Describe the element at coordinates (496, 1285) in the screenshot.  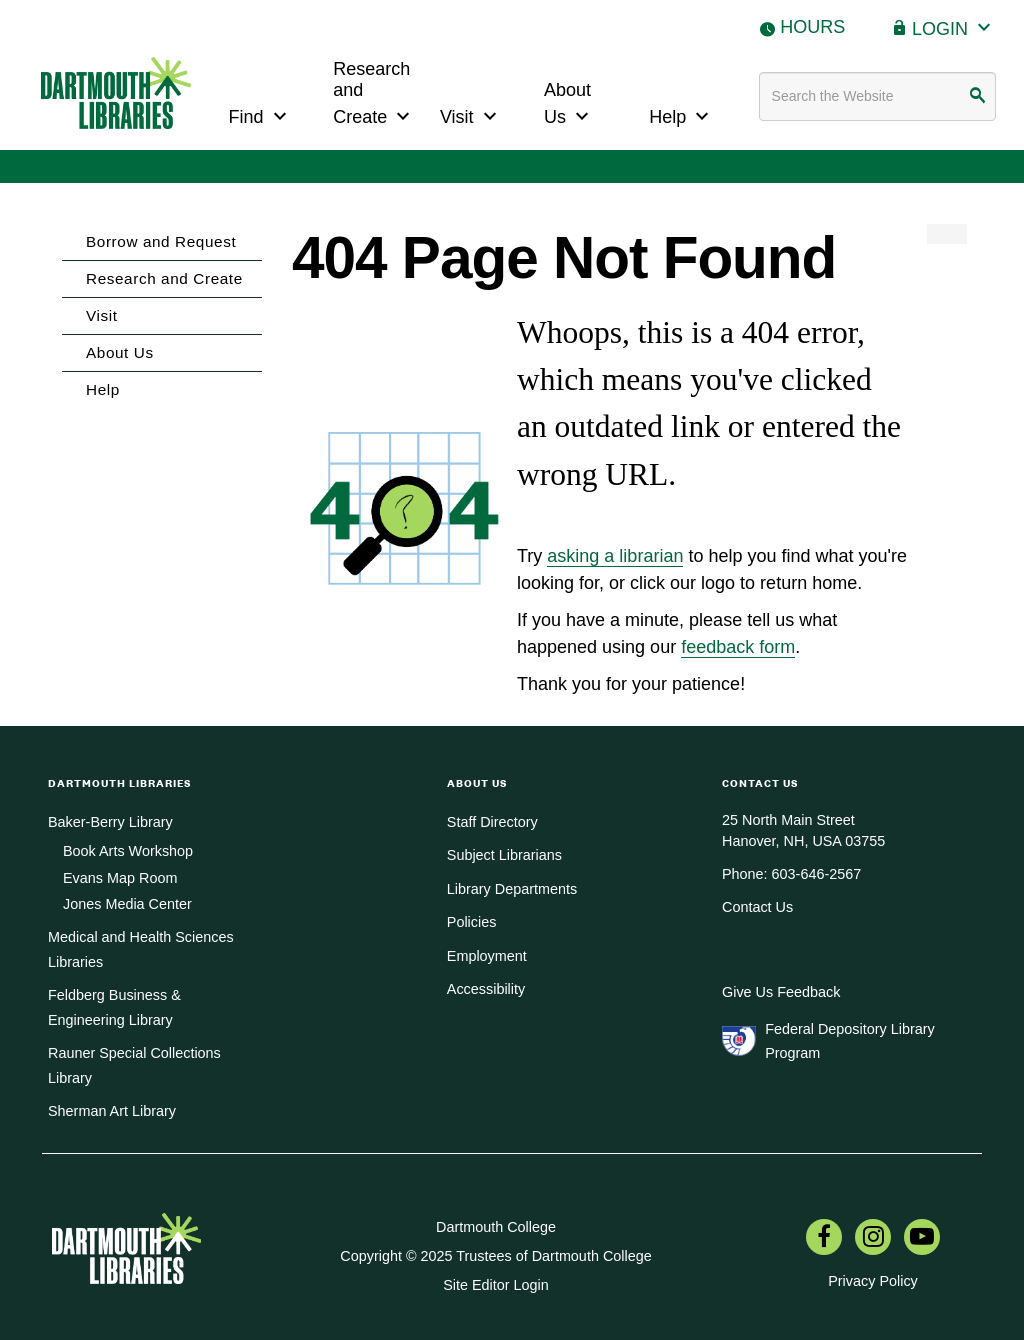
I see `Site Editor Login` at that location.